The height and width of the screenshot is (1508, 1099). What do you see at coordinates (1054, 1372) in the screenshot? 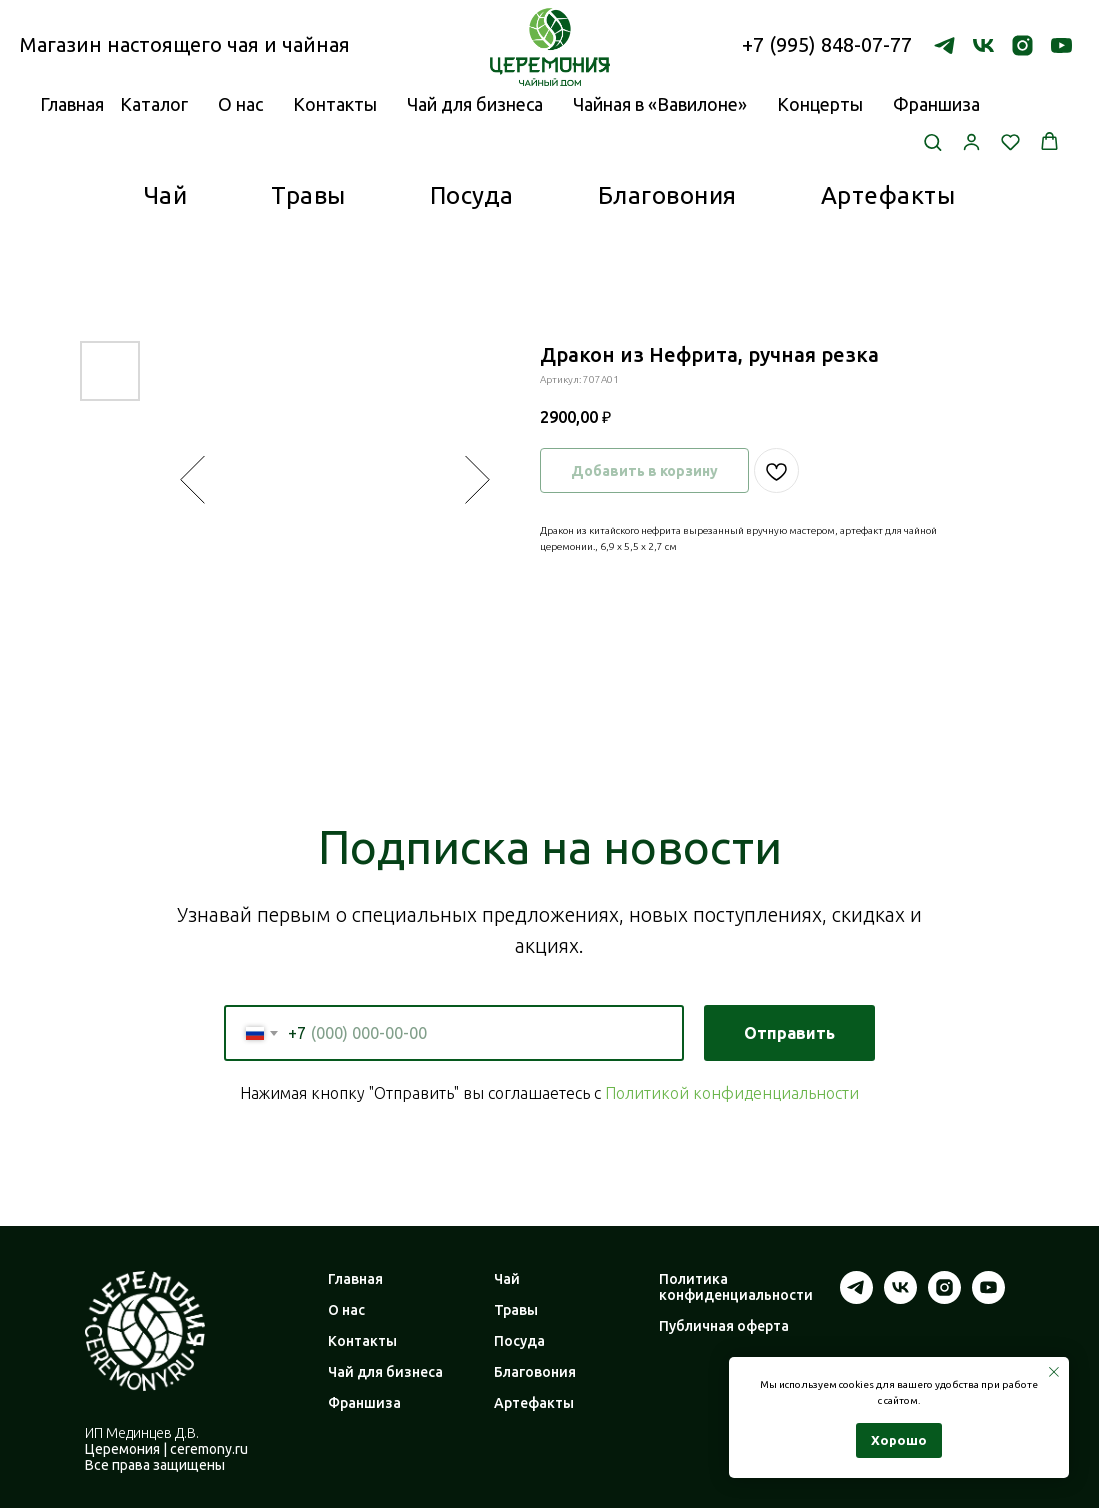
I see `[Закрыть уведомление]` at bounding box center [1054, 1372].